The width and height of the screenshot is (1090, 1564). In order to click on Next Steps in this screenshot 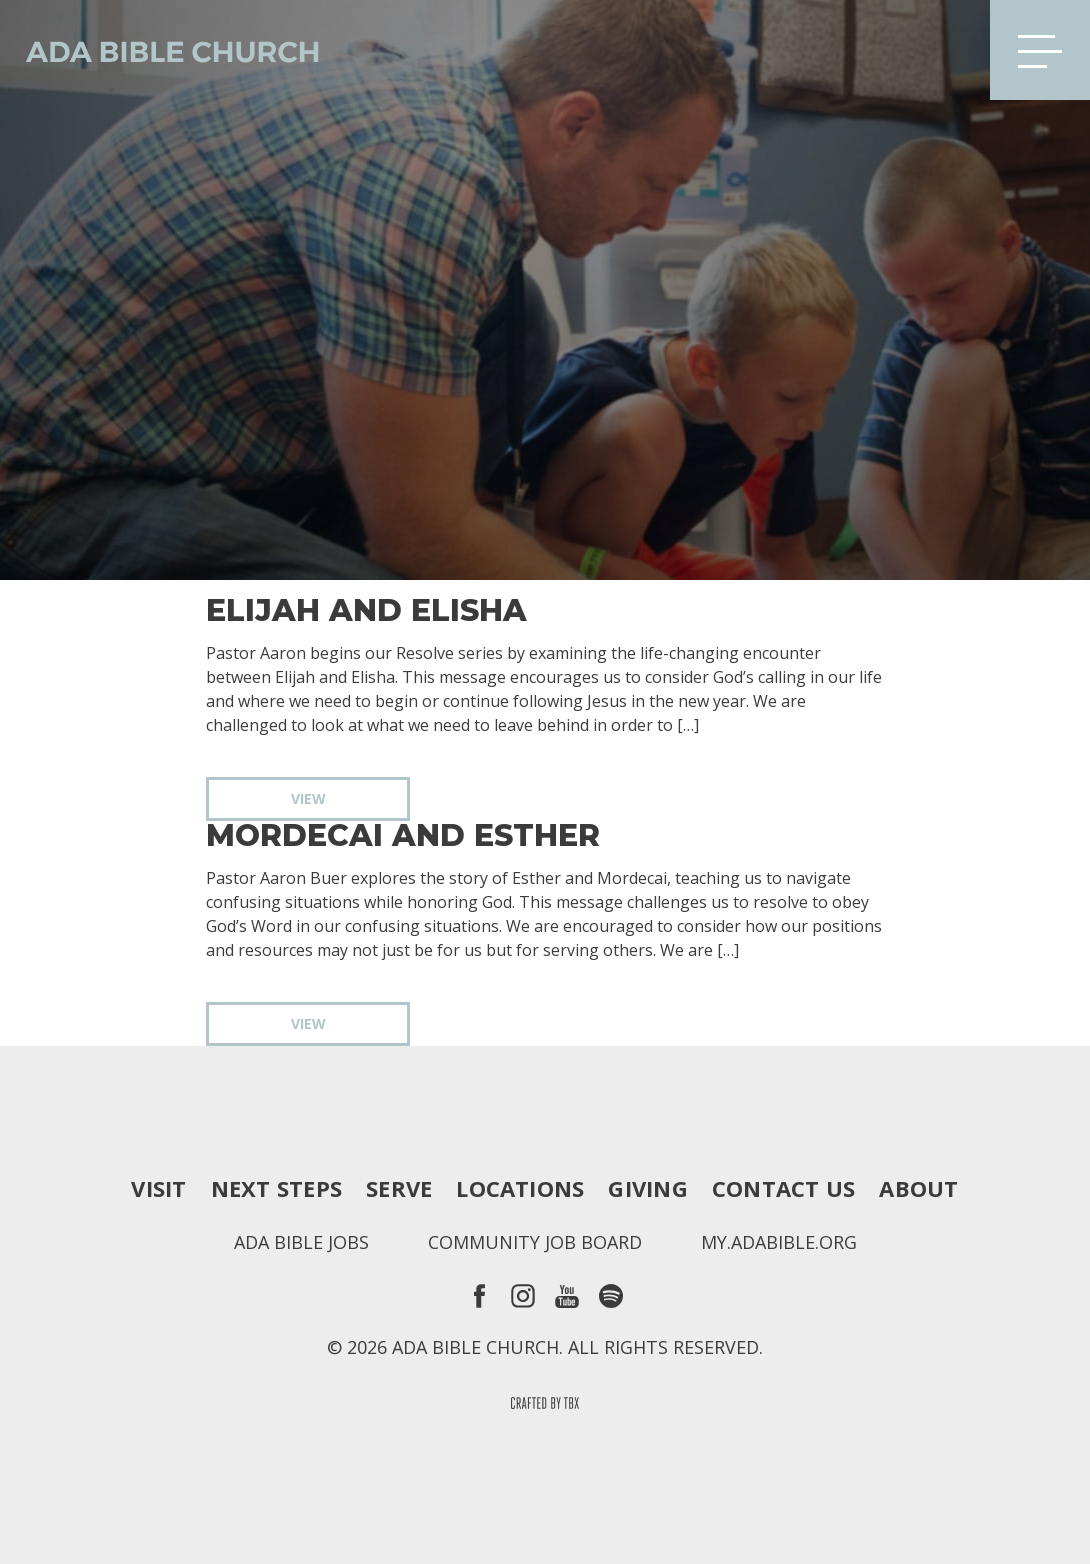, I will do `click(276, 1188)`.